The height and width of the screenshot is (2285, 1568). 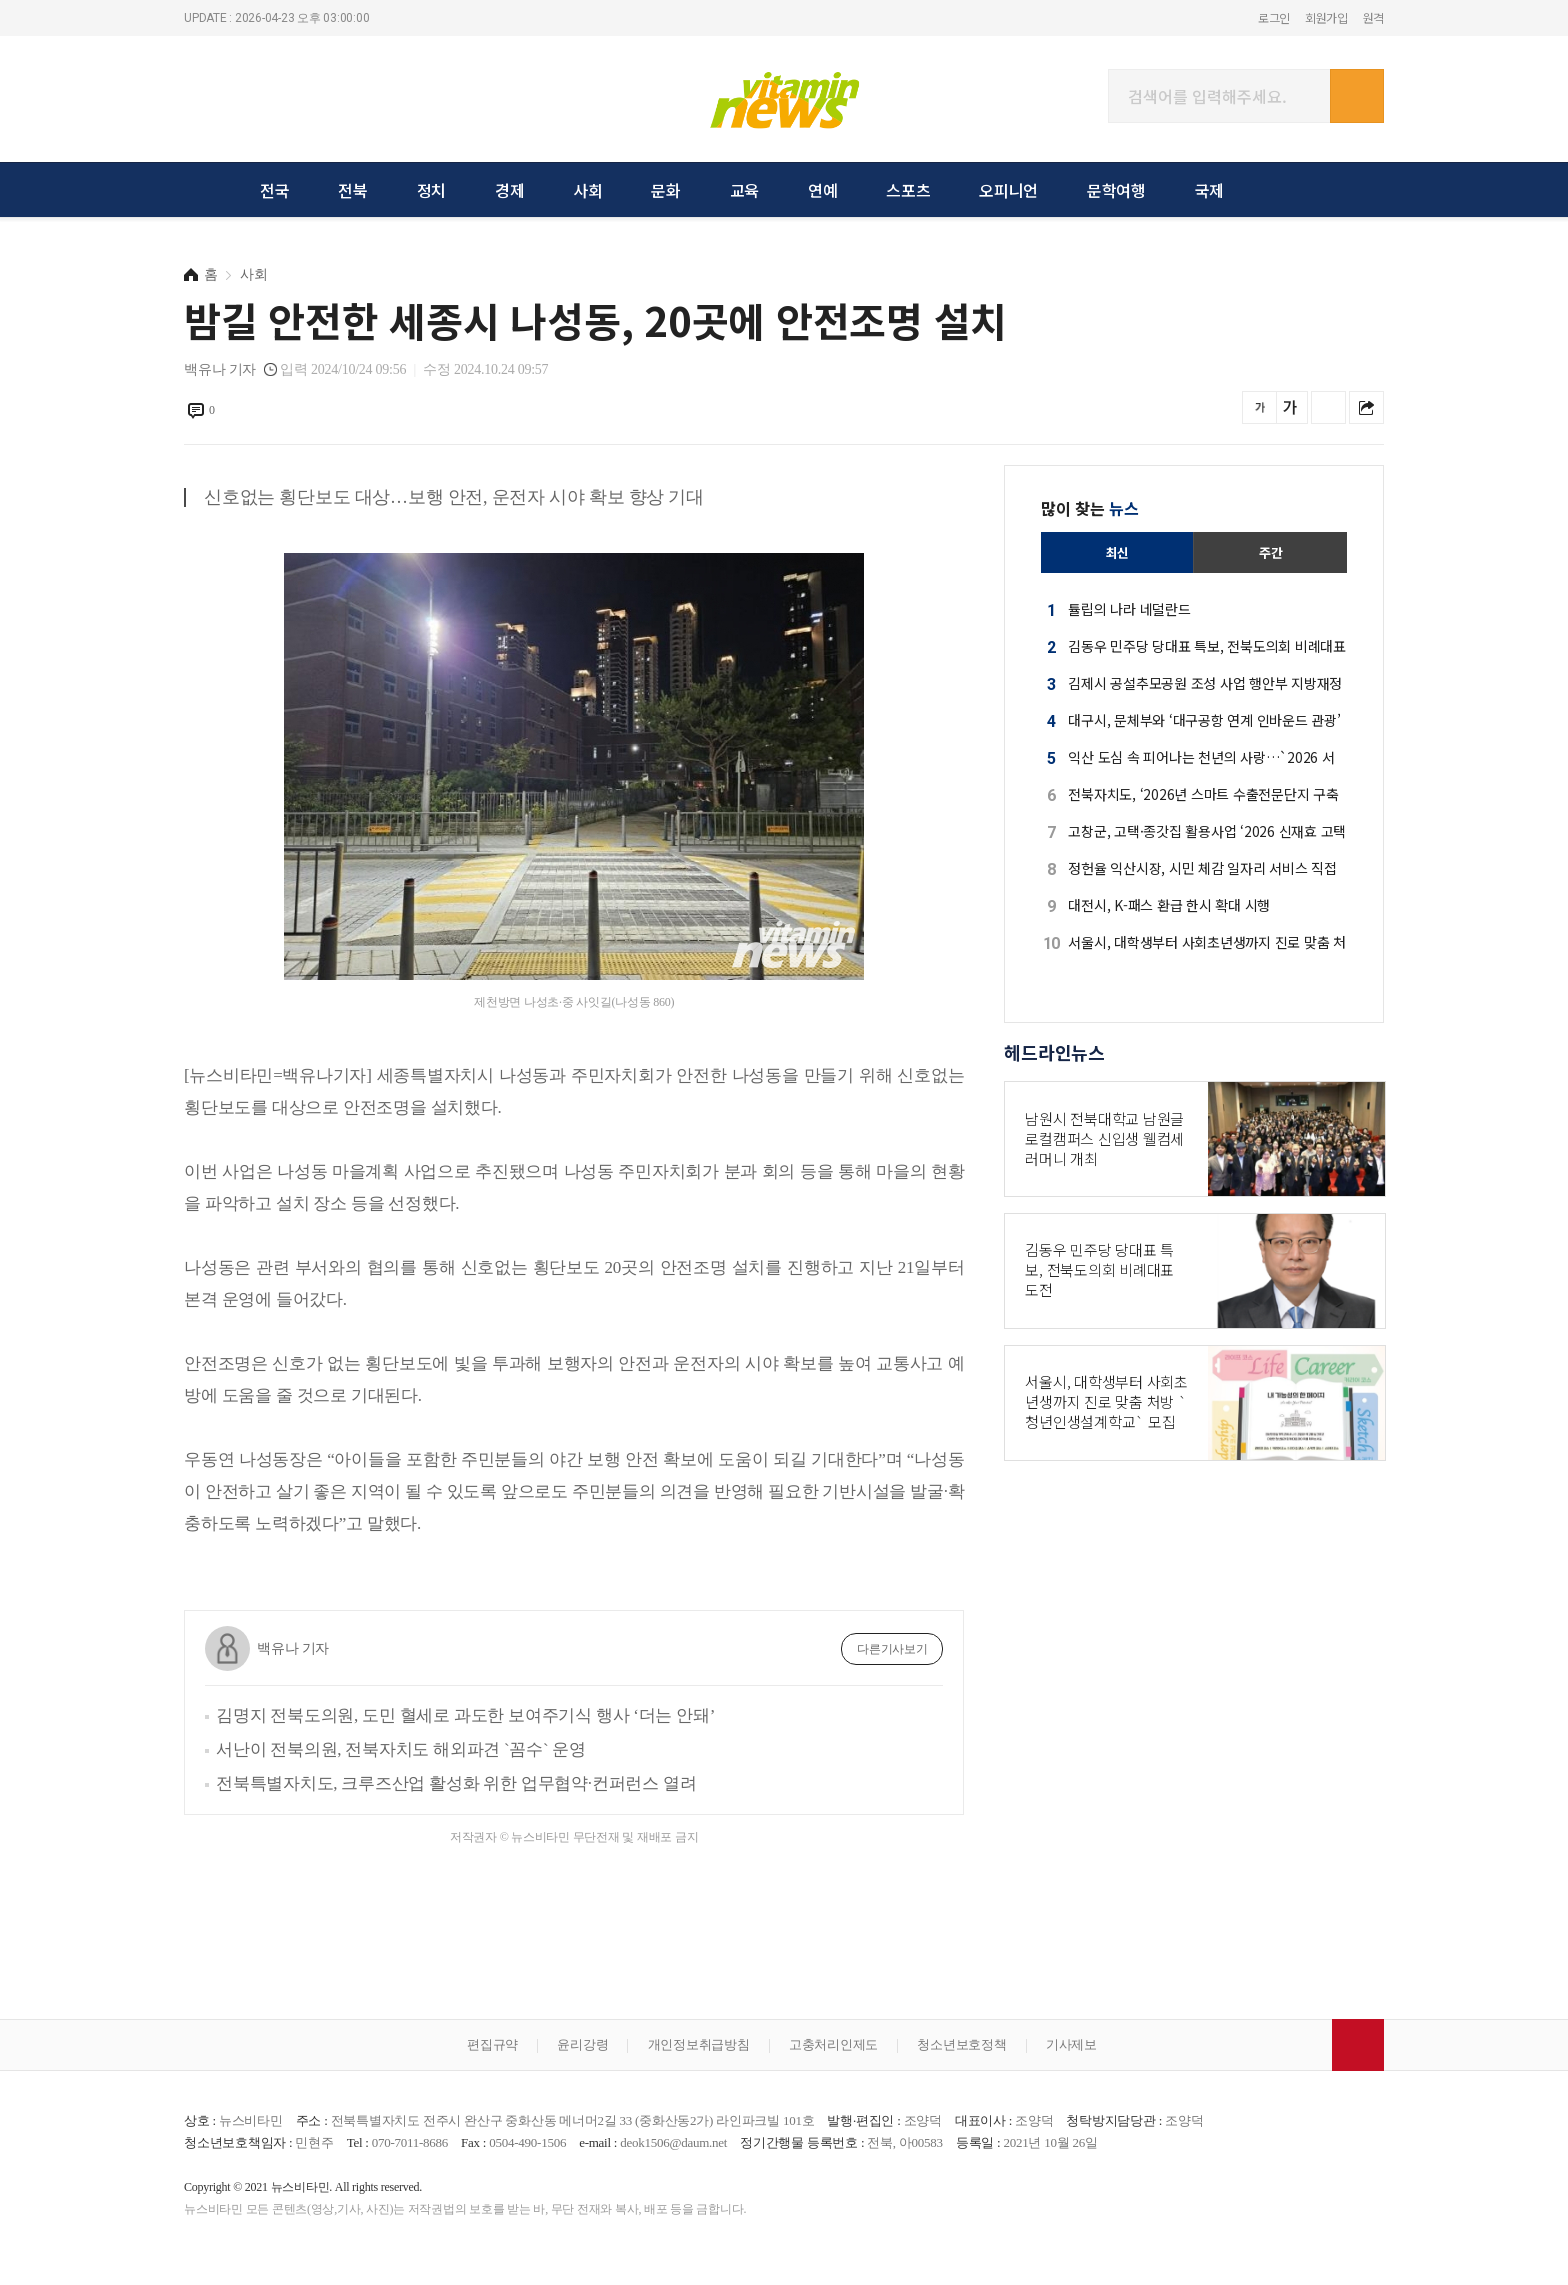 I want to click on 문학여행, so click(x=1116, y=190).